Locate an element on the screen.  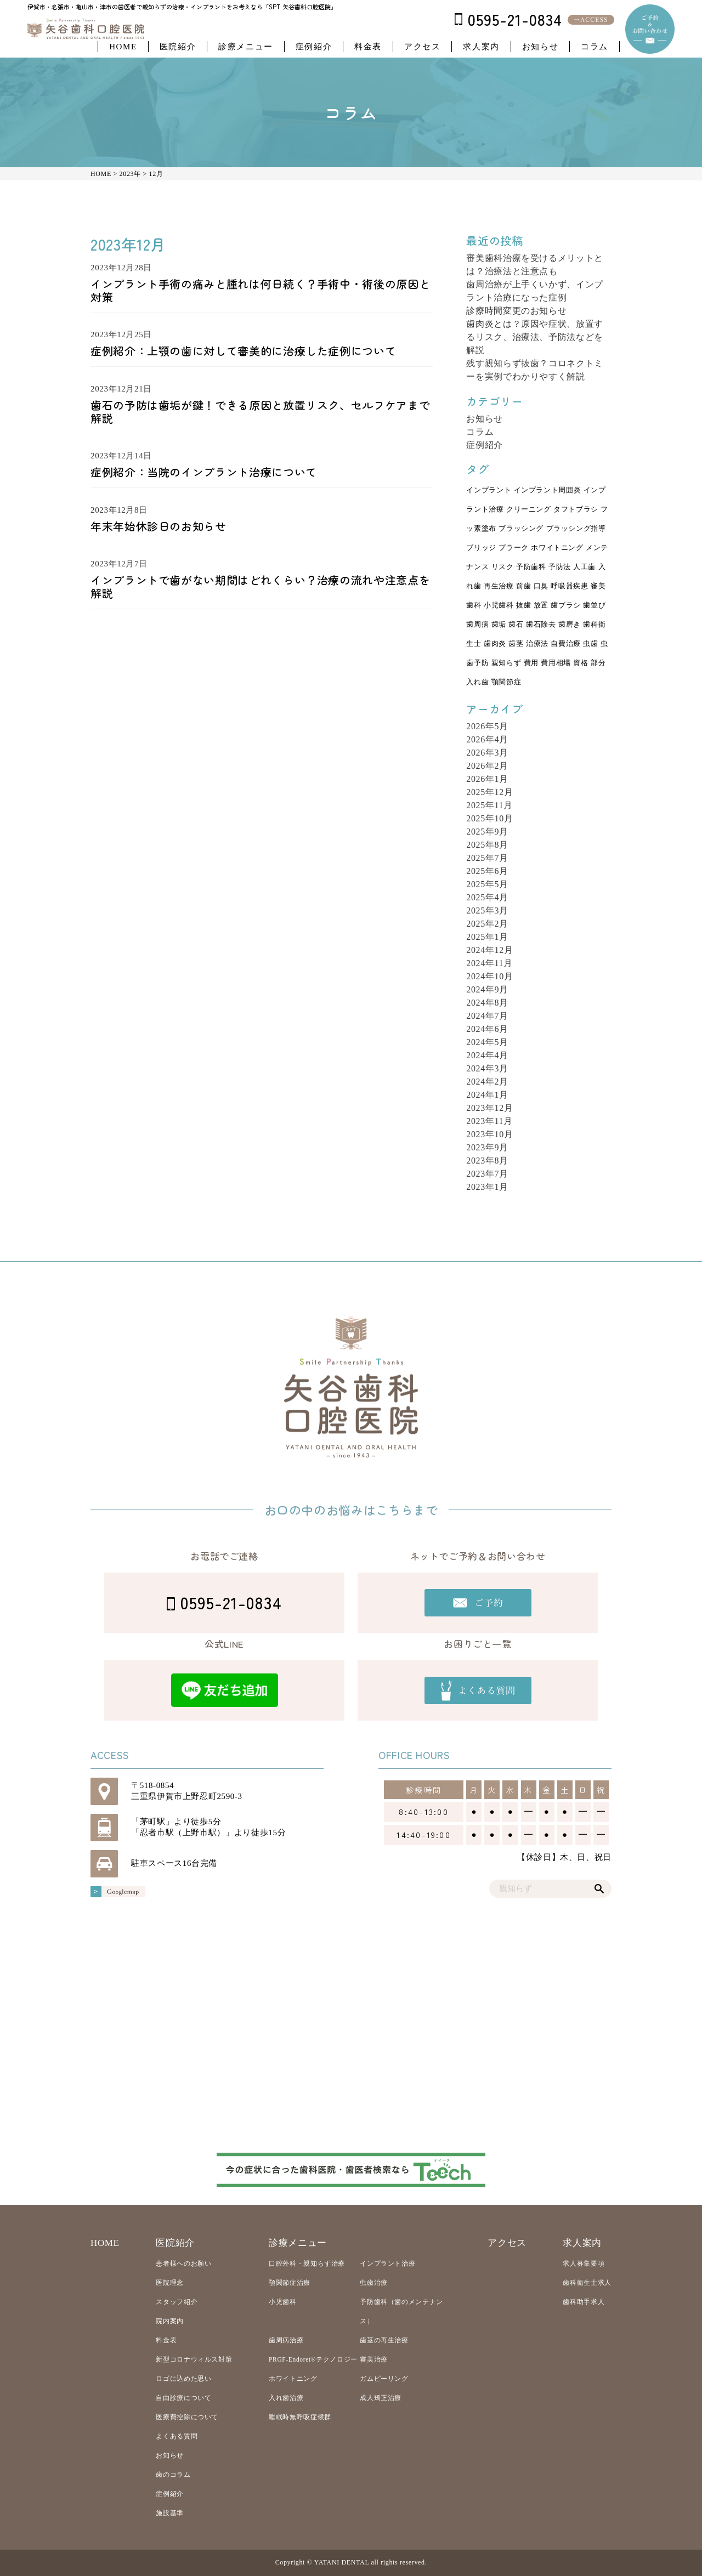
2024年8月 is located at coordinates (487, 1002).